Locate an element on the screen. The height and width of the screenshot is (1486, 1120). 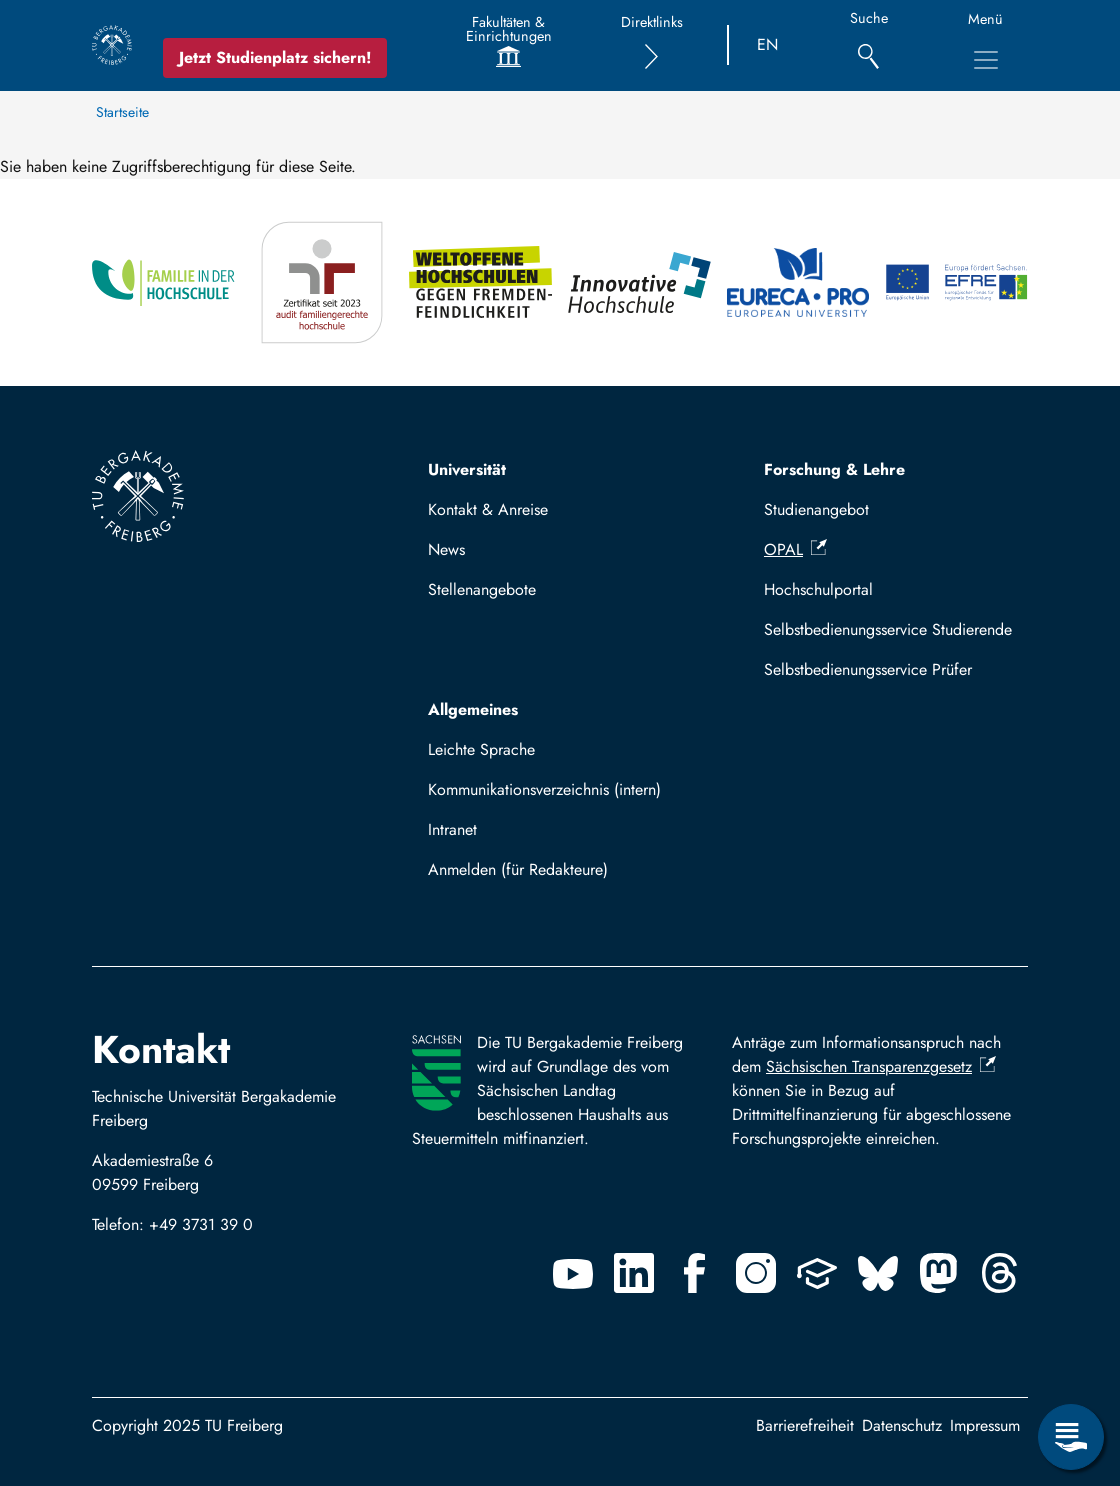
Impressum is located at coordinates (985, 1425).